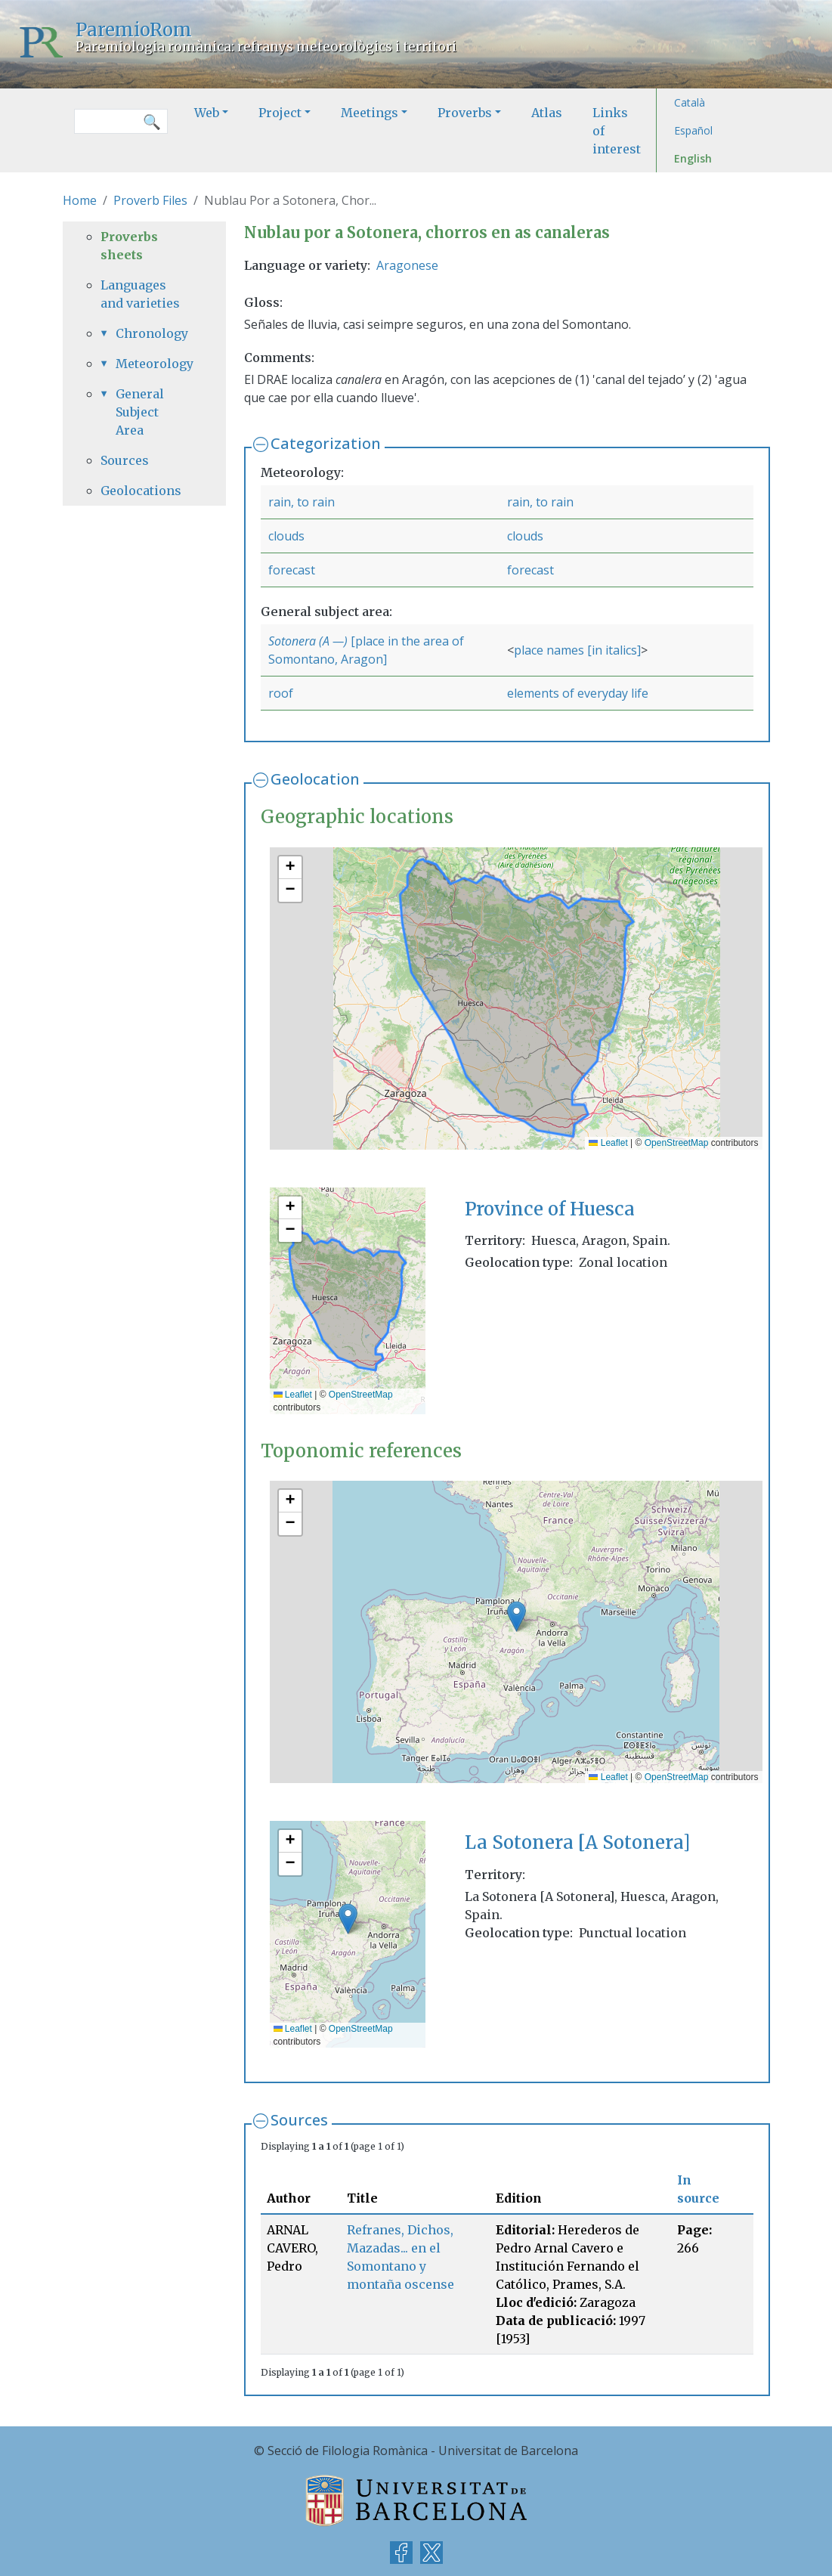  What do you see at coordinates (326, 443) in the screenshot?
I see `Categorization` at bounding box center [326, 443].